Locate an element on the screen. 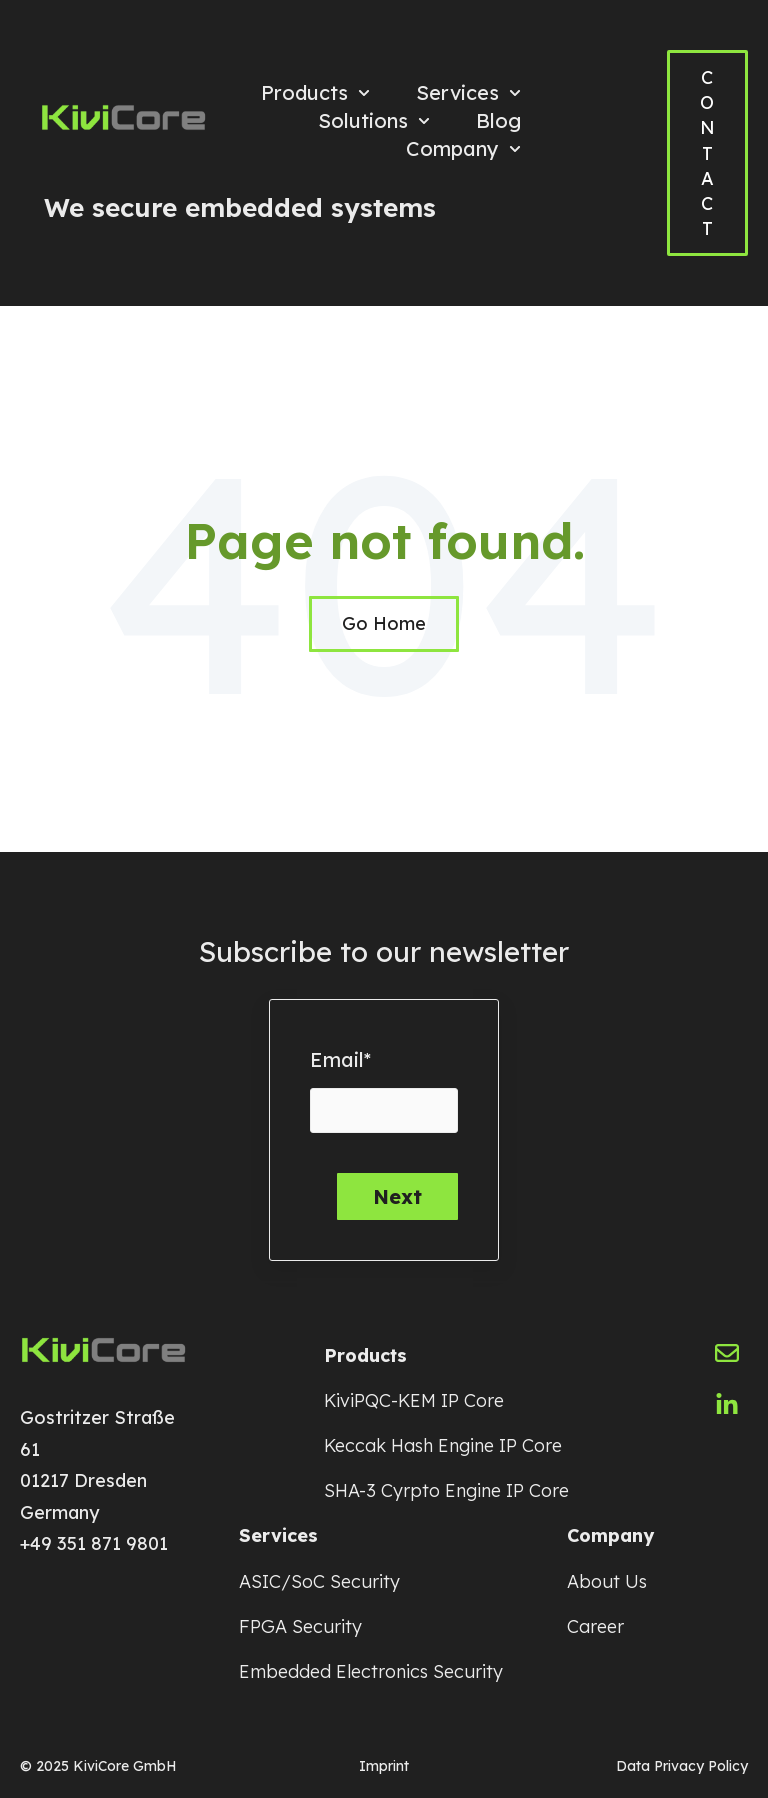  Services is located at coordinates (457, 92).